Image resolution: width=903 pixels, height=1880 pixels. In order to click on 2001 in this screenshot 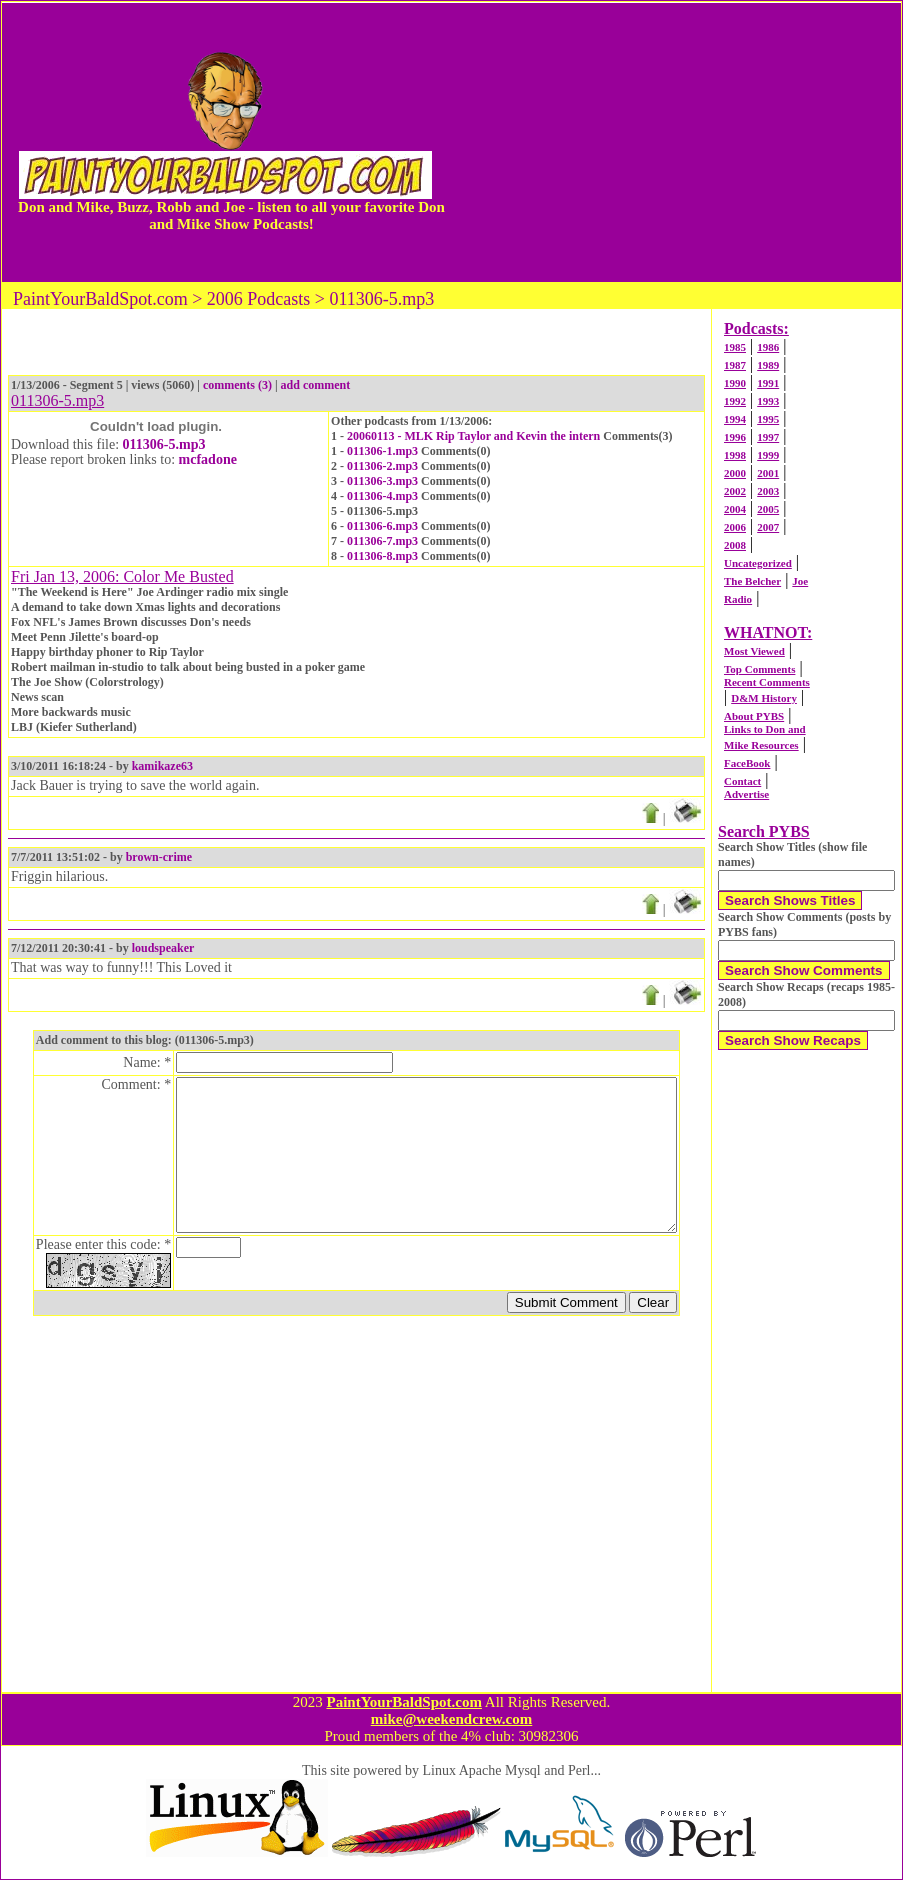, I will do `click(768, 473)`.